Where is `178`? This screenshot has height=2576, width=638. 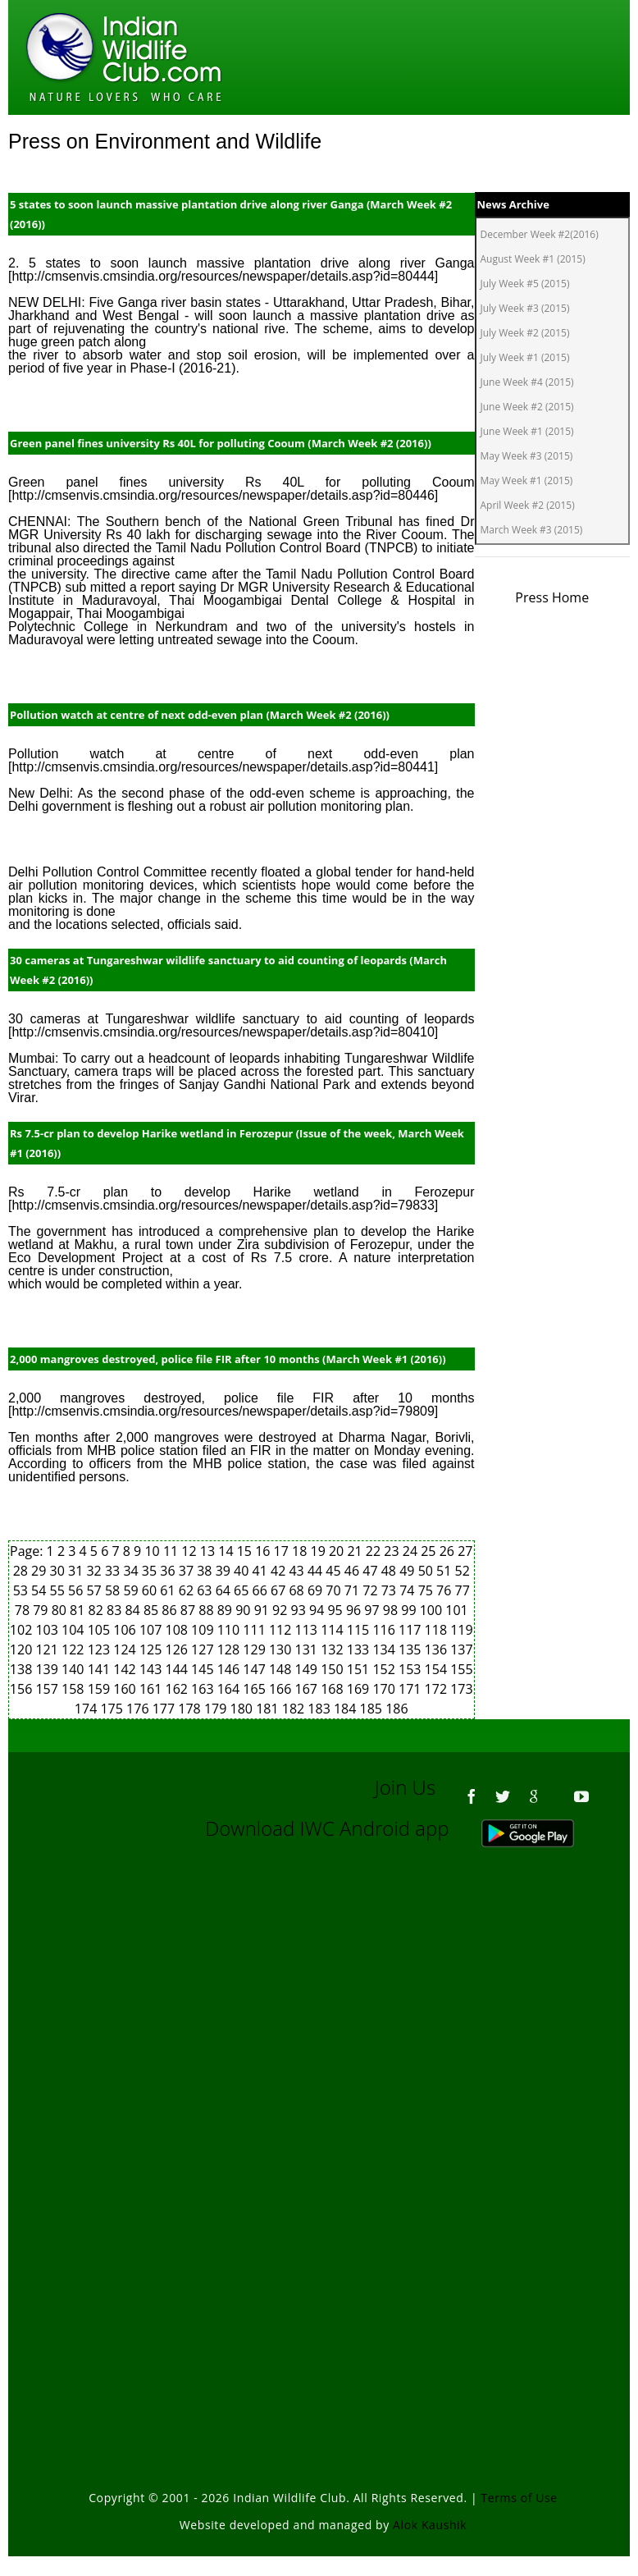
178 is located at coordinates (191, 1709).